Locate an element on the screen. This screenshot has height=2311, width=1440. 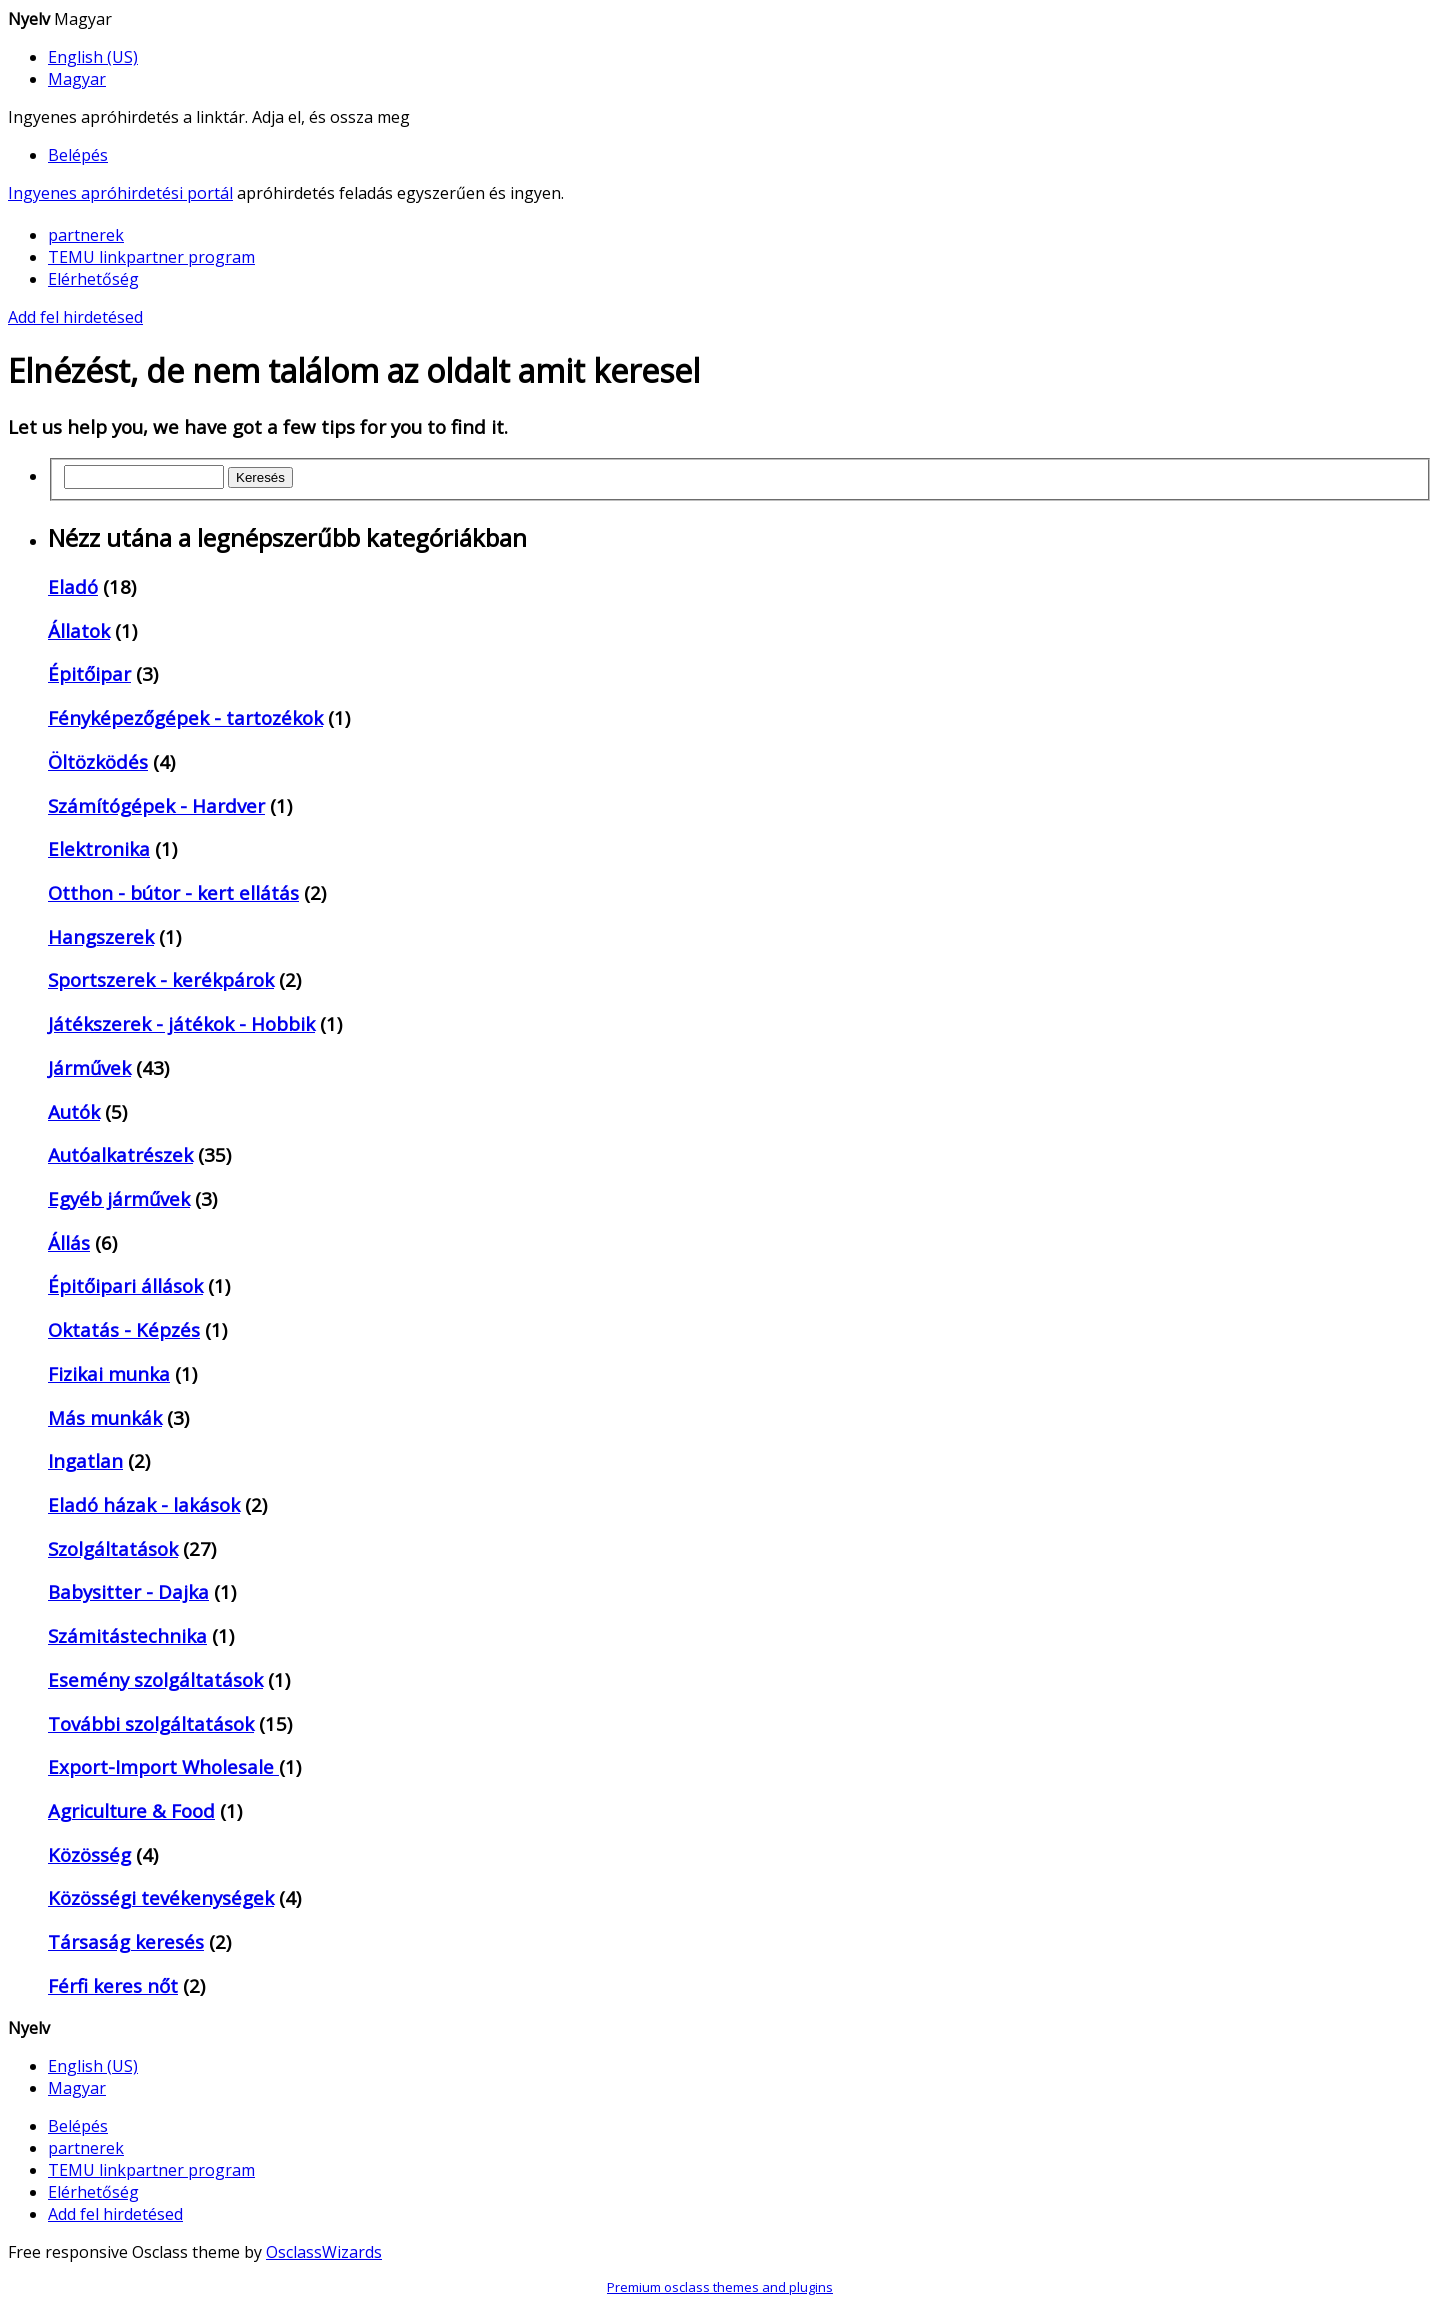
Egyéb járművek is located at coordinates (119, 1198).